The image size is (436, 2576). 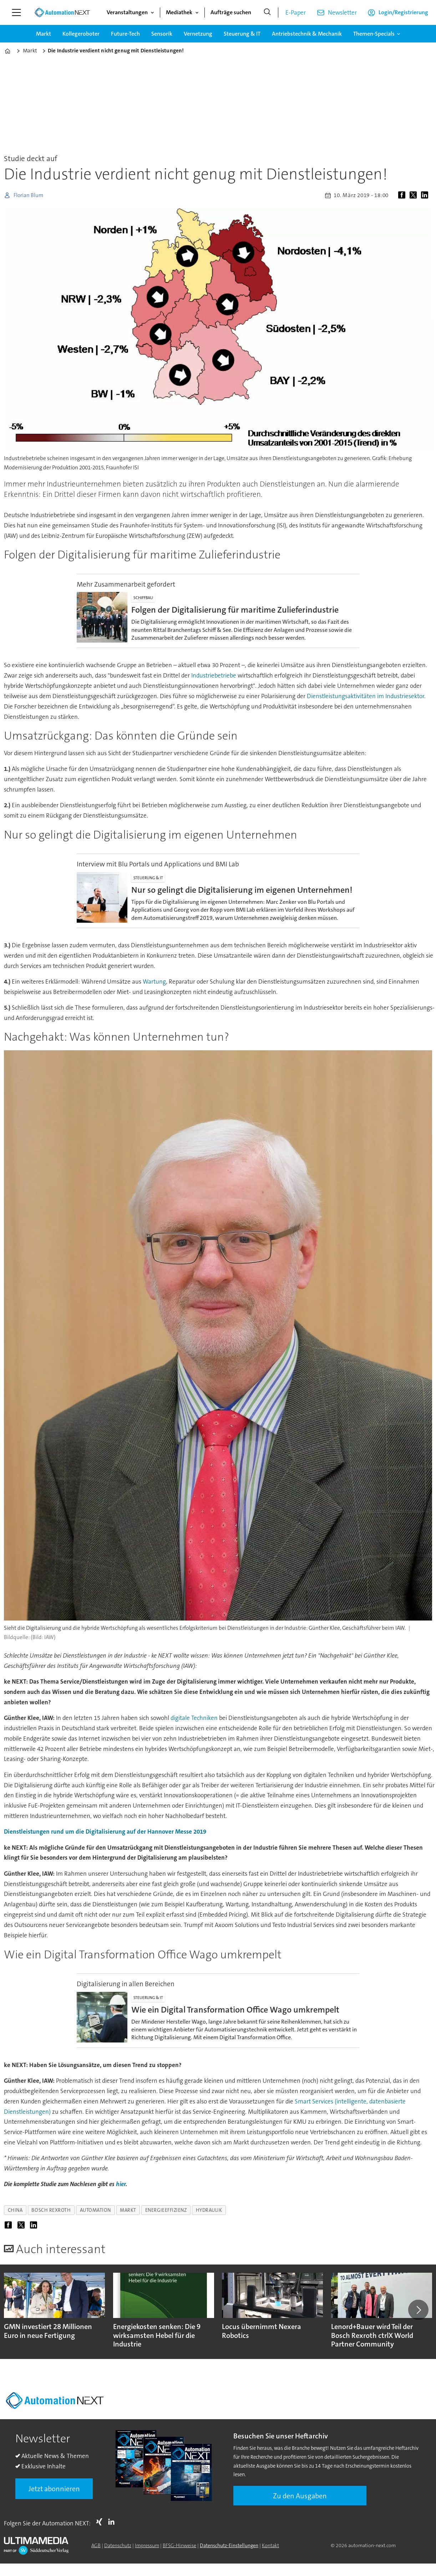 I want to click on [Auf Facebook teilen], so click(x=403, y=195).